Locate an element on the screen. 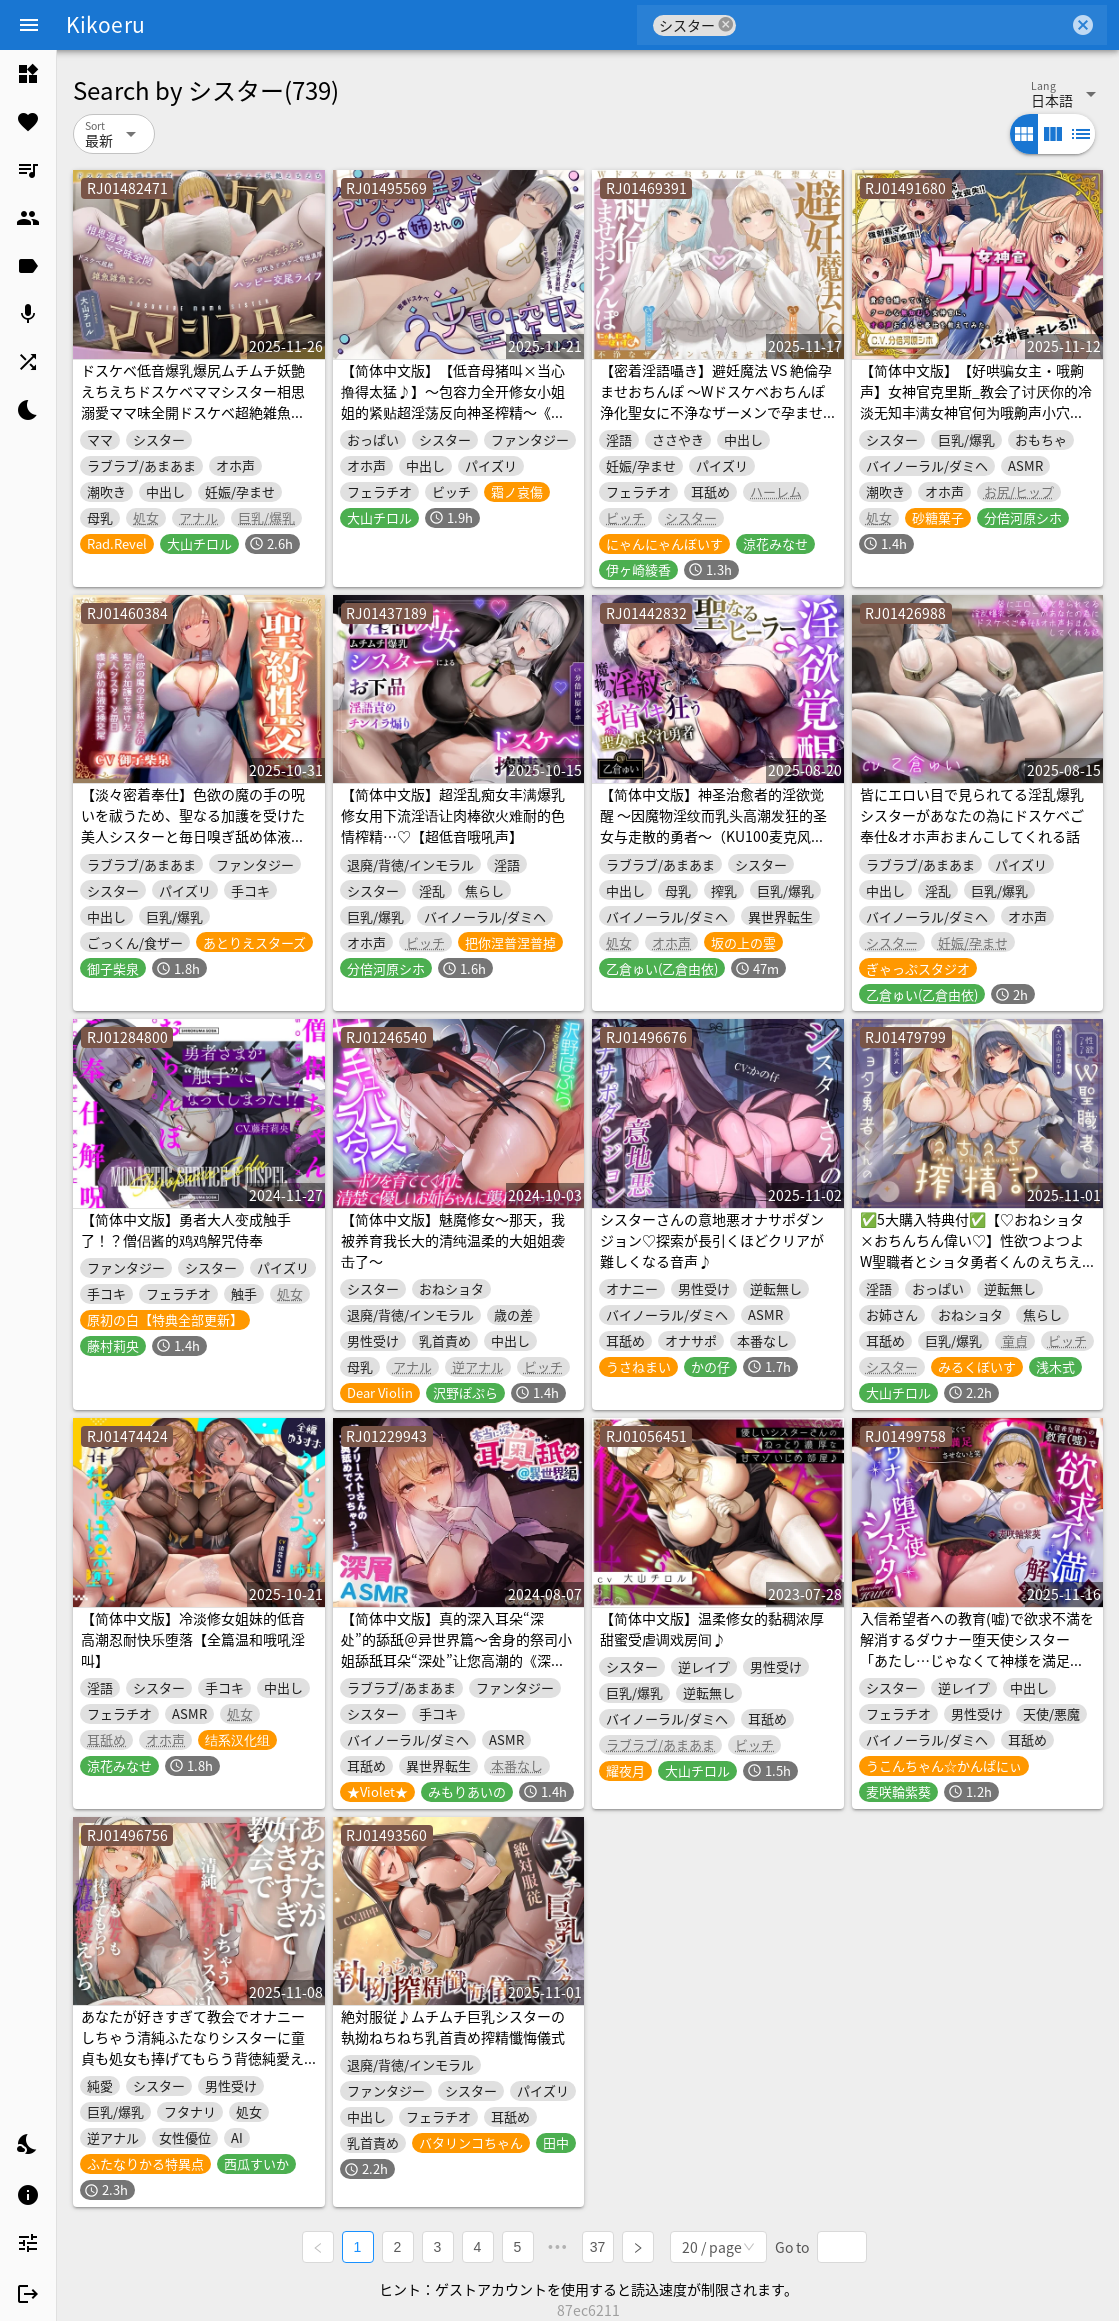 This screenshot has height=2321, width=1119. あなたが好きすぎて教会でオナニーしちゃう清純ふたなりシスターに童貞も処女も捧げてもらう背徳純愛えっち is located at coordinates (193, 2047).